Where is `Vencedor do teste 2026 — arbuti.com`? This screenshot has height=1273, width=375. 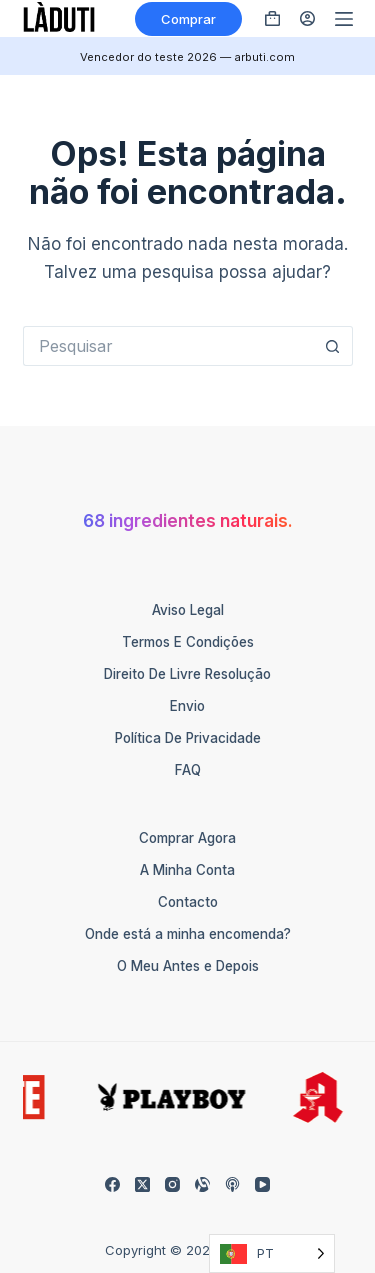 Vencedor do teste 2026 — arbuti.com is located at coordinates (187, 57).